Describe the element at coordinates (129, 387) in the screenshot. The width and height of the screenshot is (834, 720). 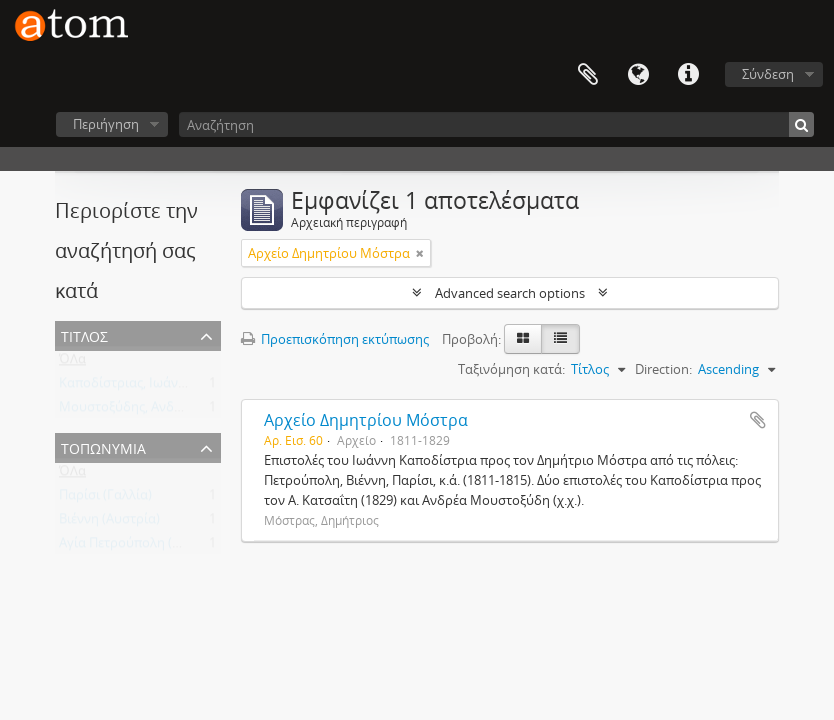
I see `Καποδίστριας, Ιωάννης` at that location.